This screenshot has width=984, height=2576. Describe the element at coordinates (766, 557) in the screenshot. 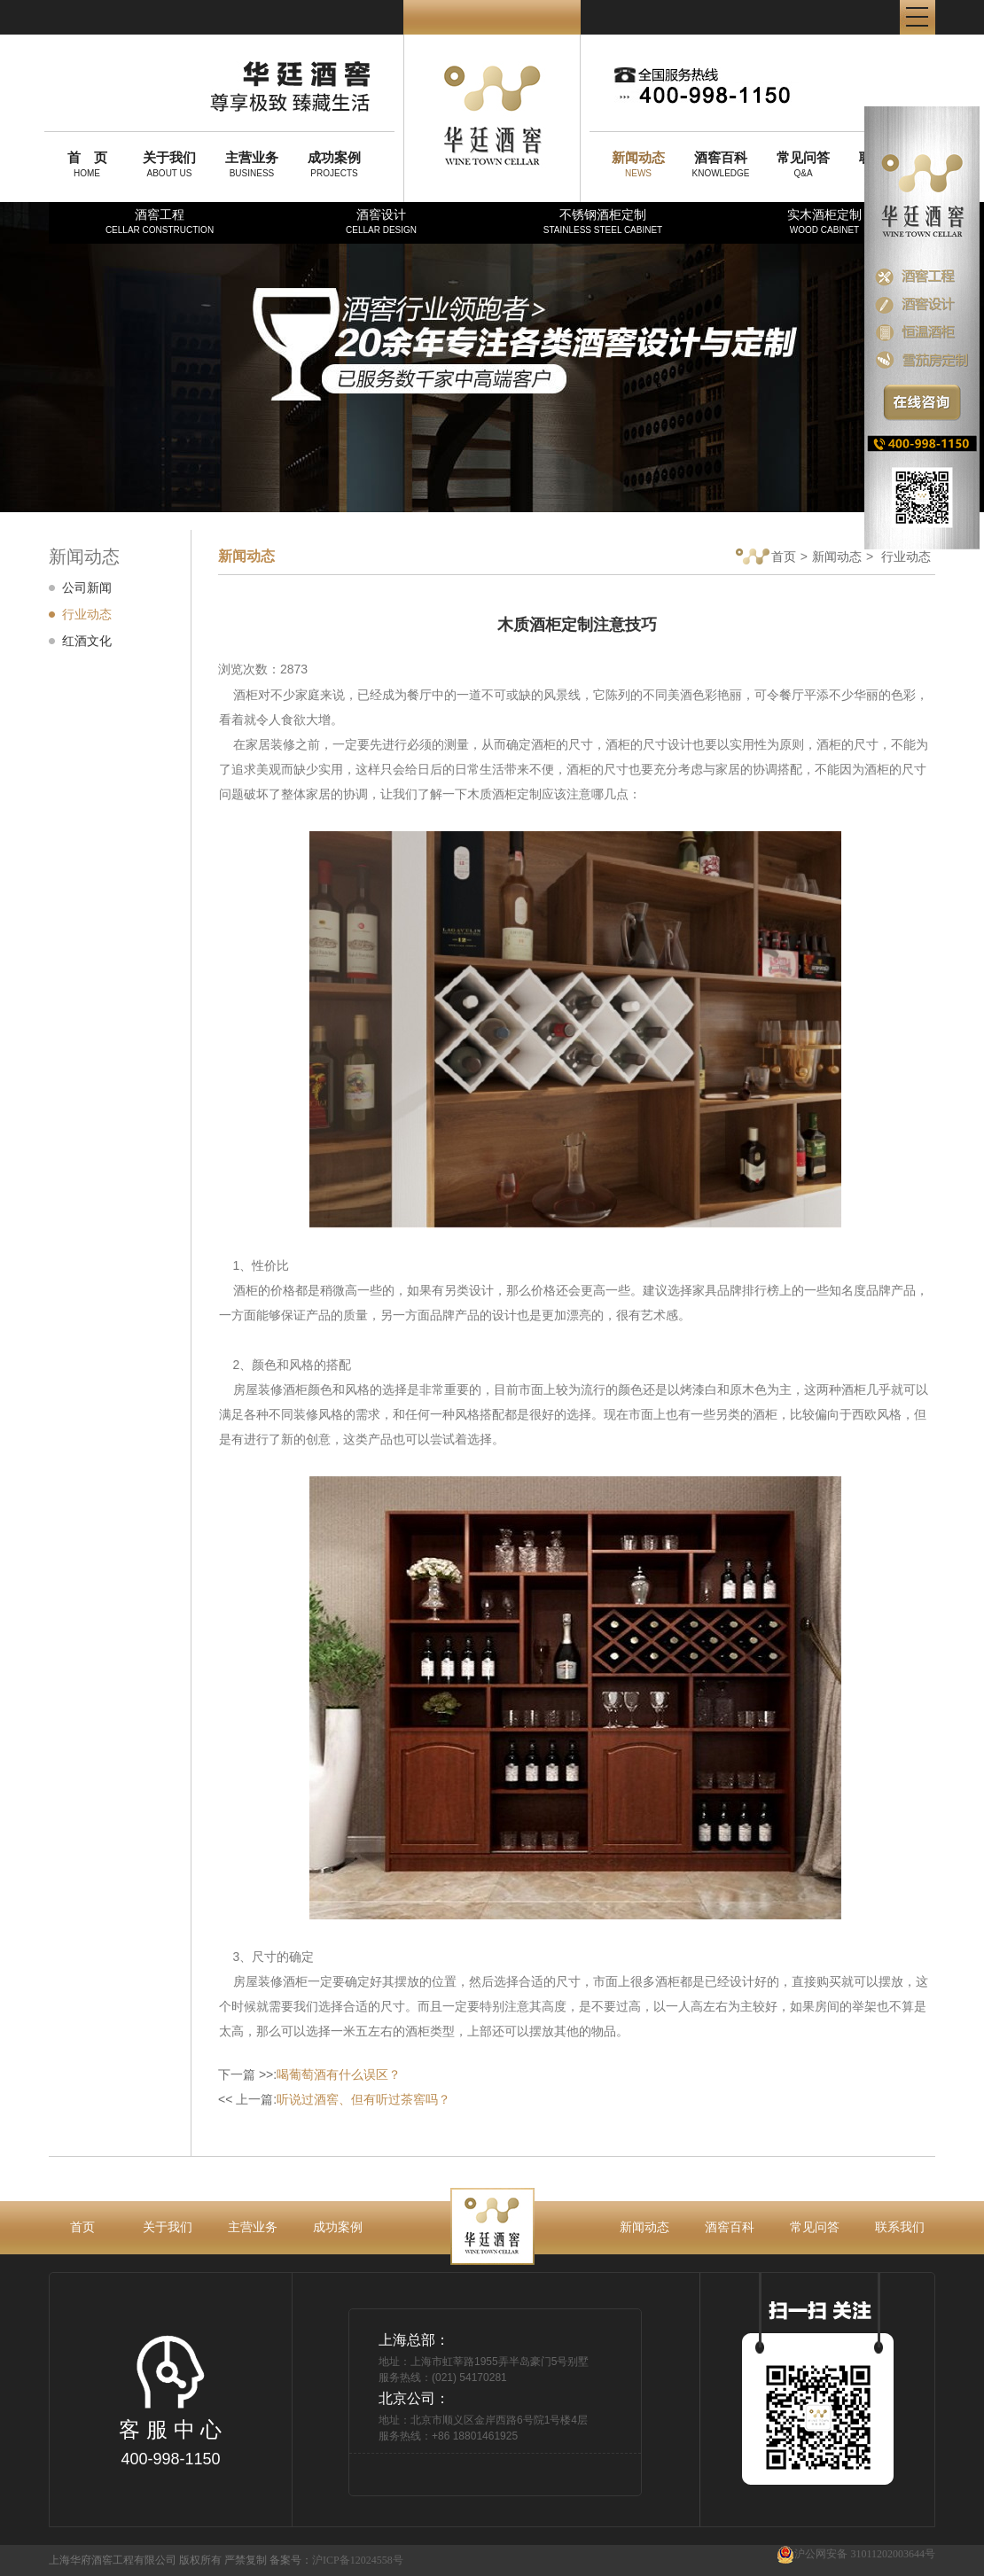

I see `首页` at that location.